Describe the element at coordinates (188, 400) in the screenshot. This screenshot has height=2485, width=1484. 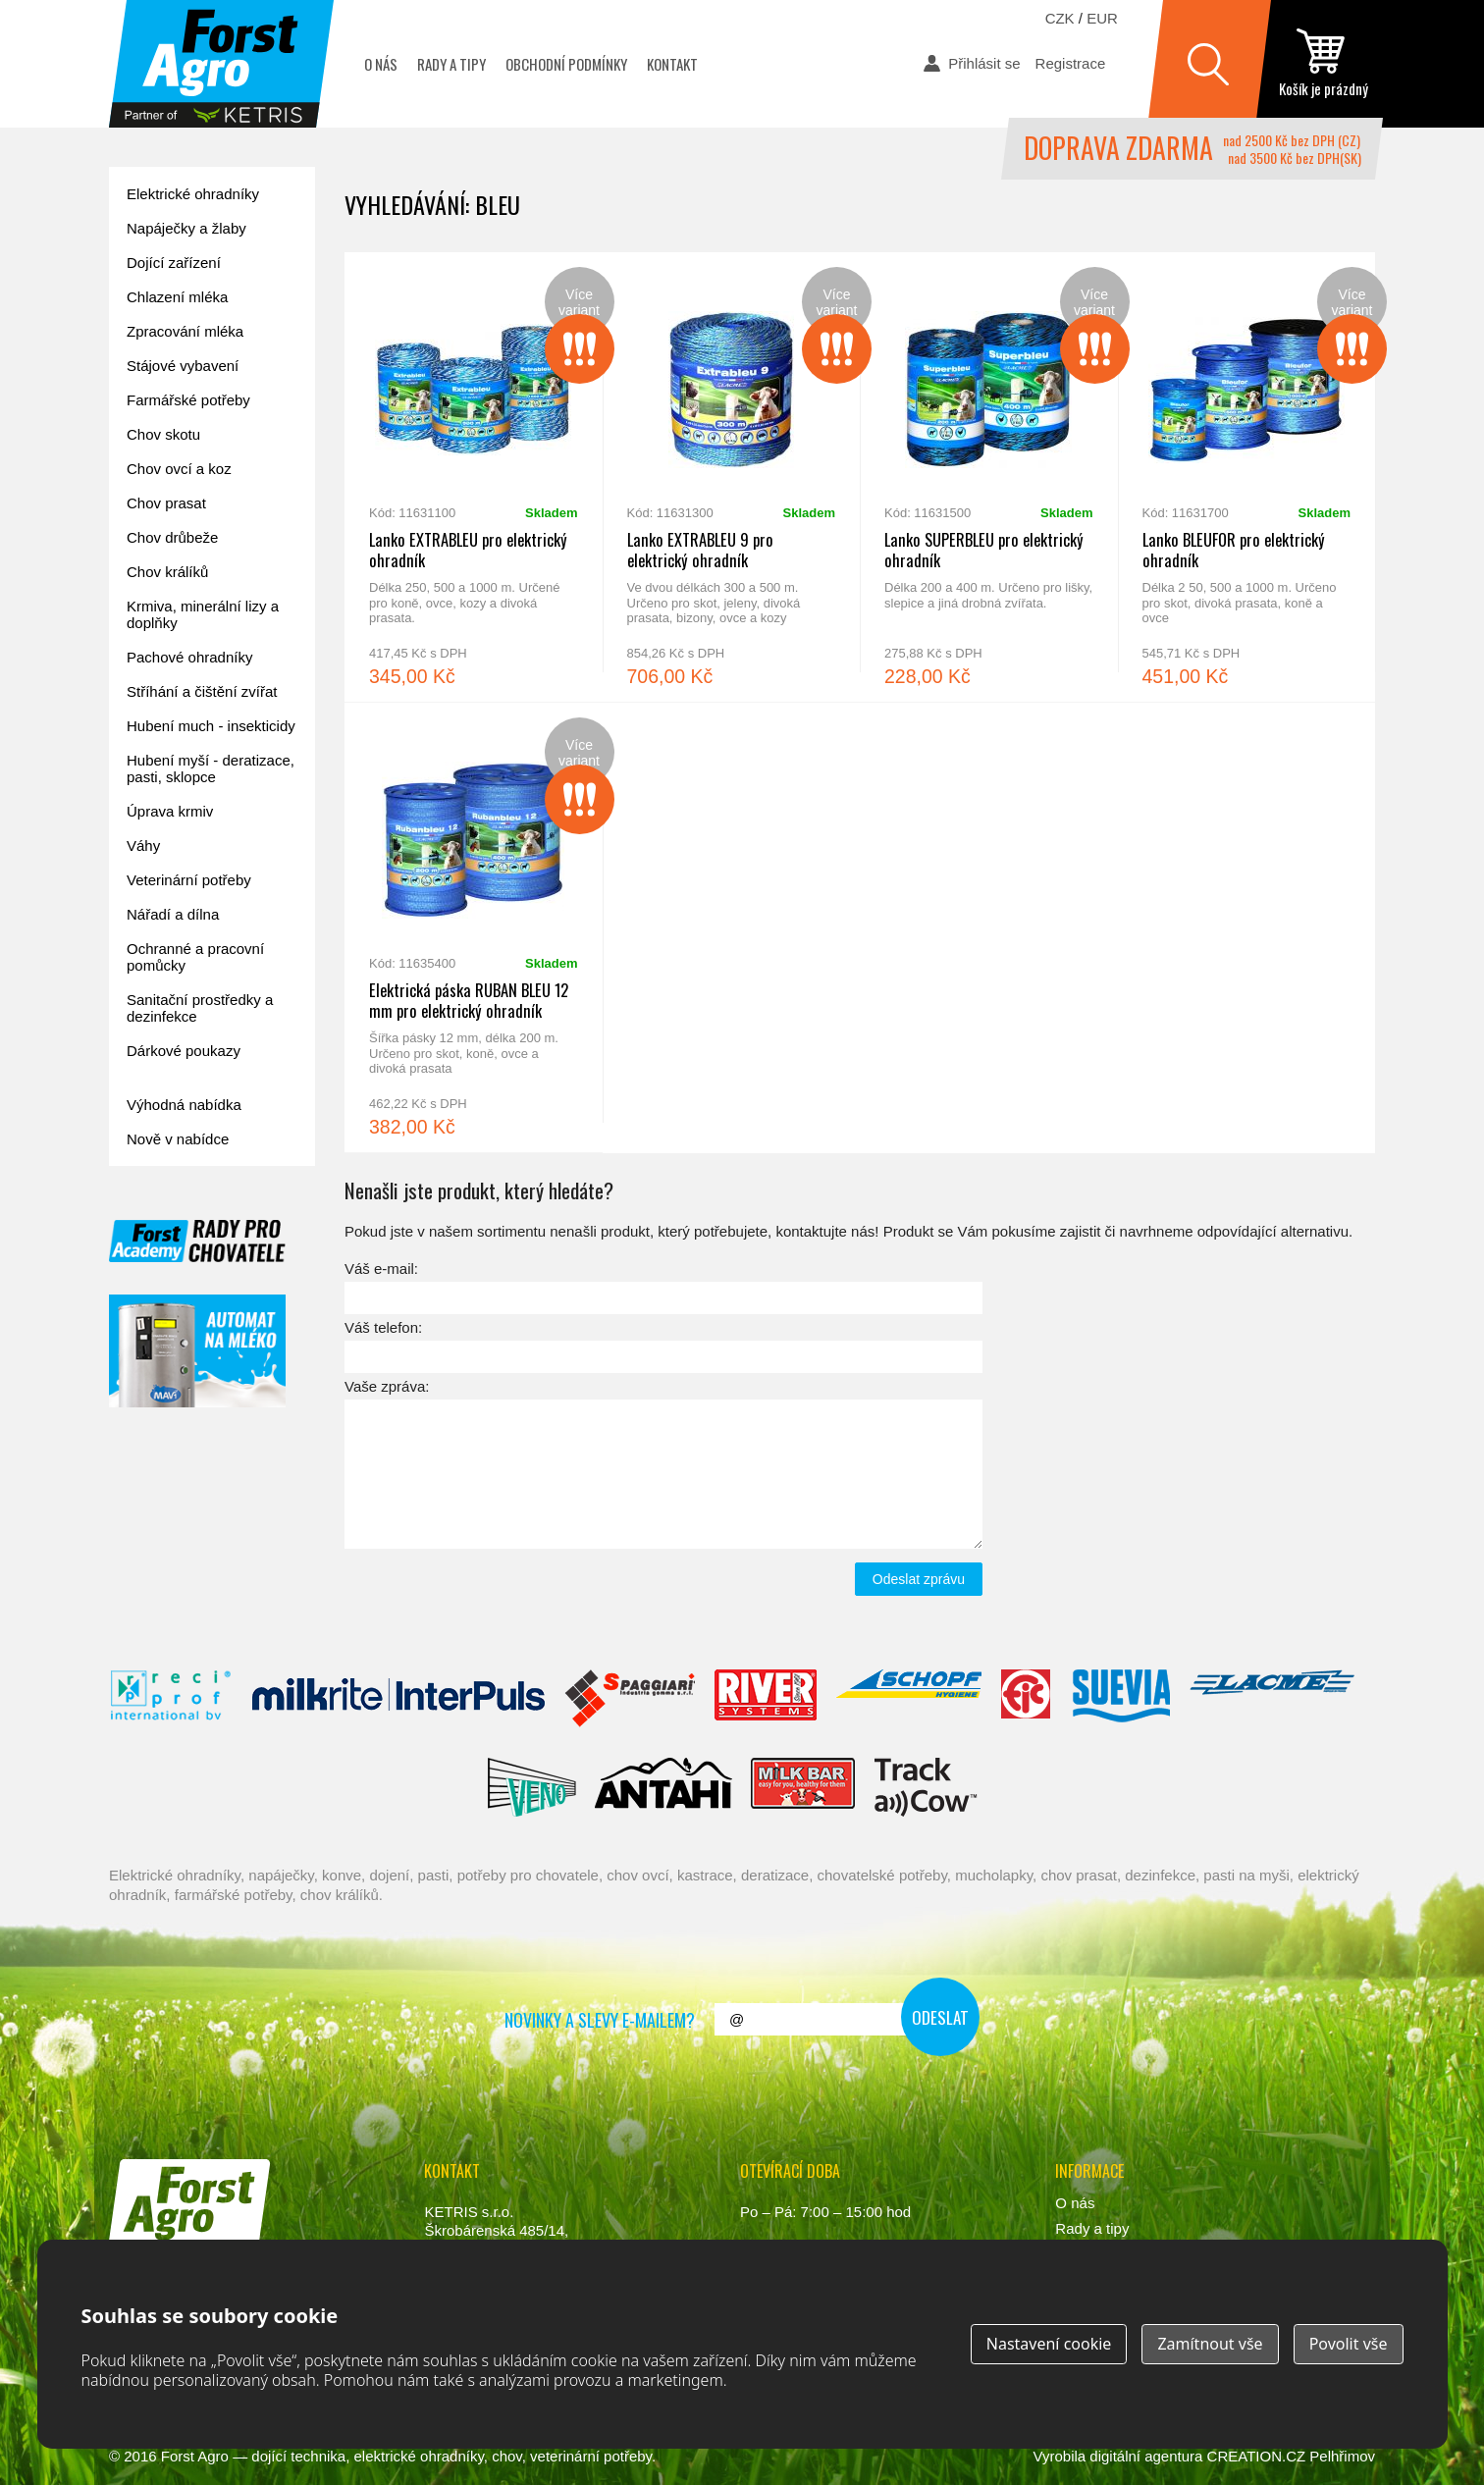
I see `Farmářské potřeby` at that location.